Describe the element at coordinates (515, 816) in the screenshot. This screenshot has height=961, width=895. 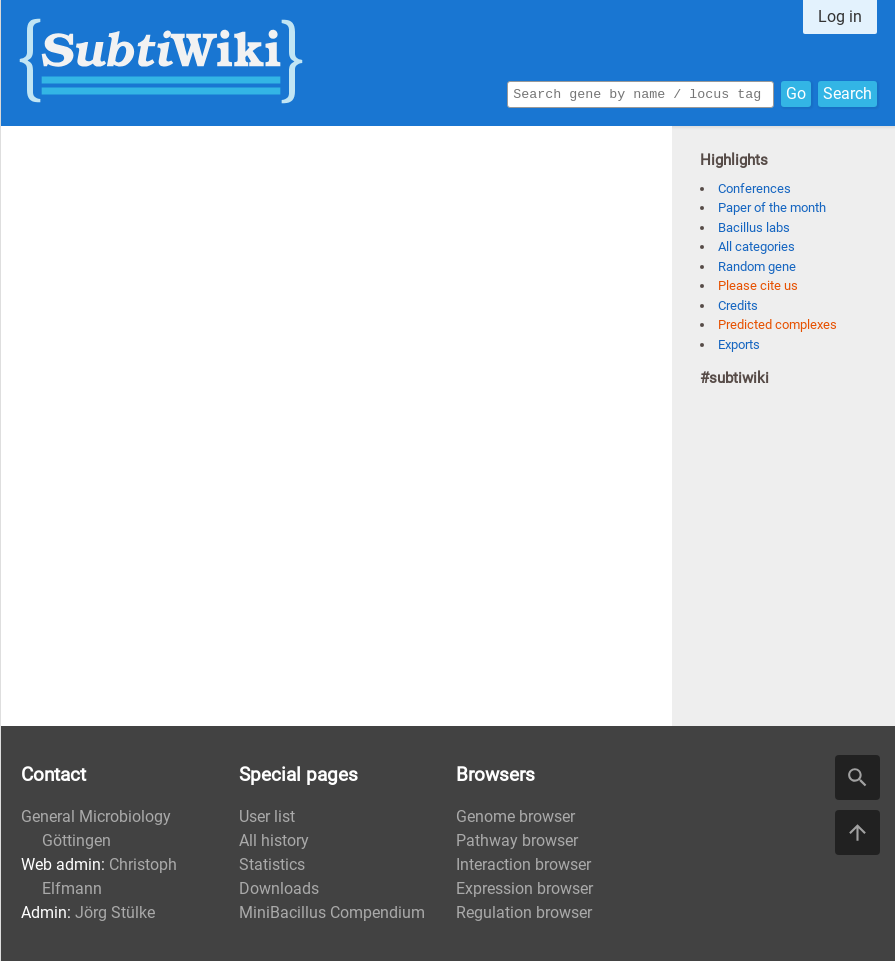
I see `Genome browser` at that location.